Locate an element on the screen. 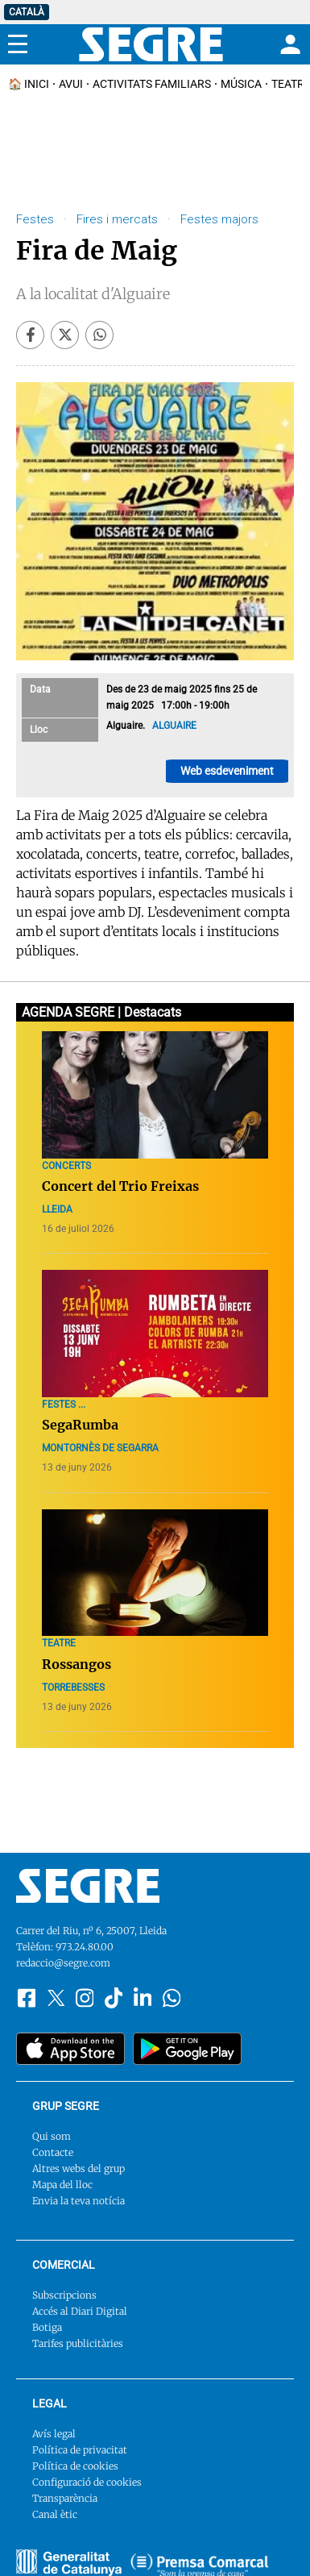 The width and height of the screenshot is (310, 2576). Subscripcions is located at coordinates (64, 2295).